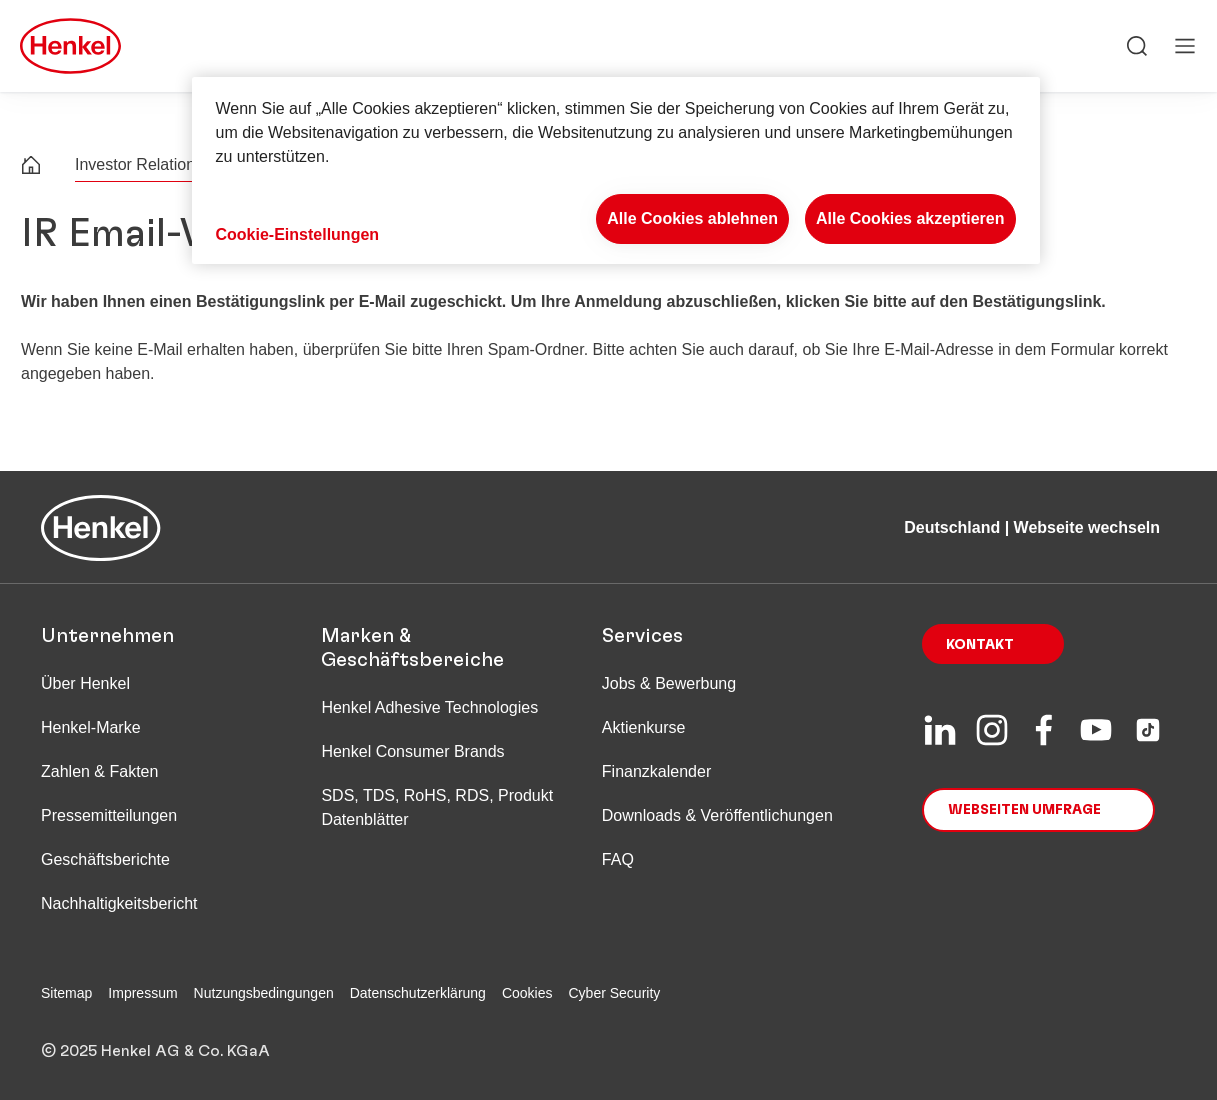  What do you see at coordinates (66, 993) in the screenshot?
I see `Sitemap` at bounding box center [66, 993].